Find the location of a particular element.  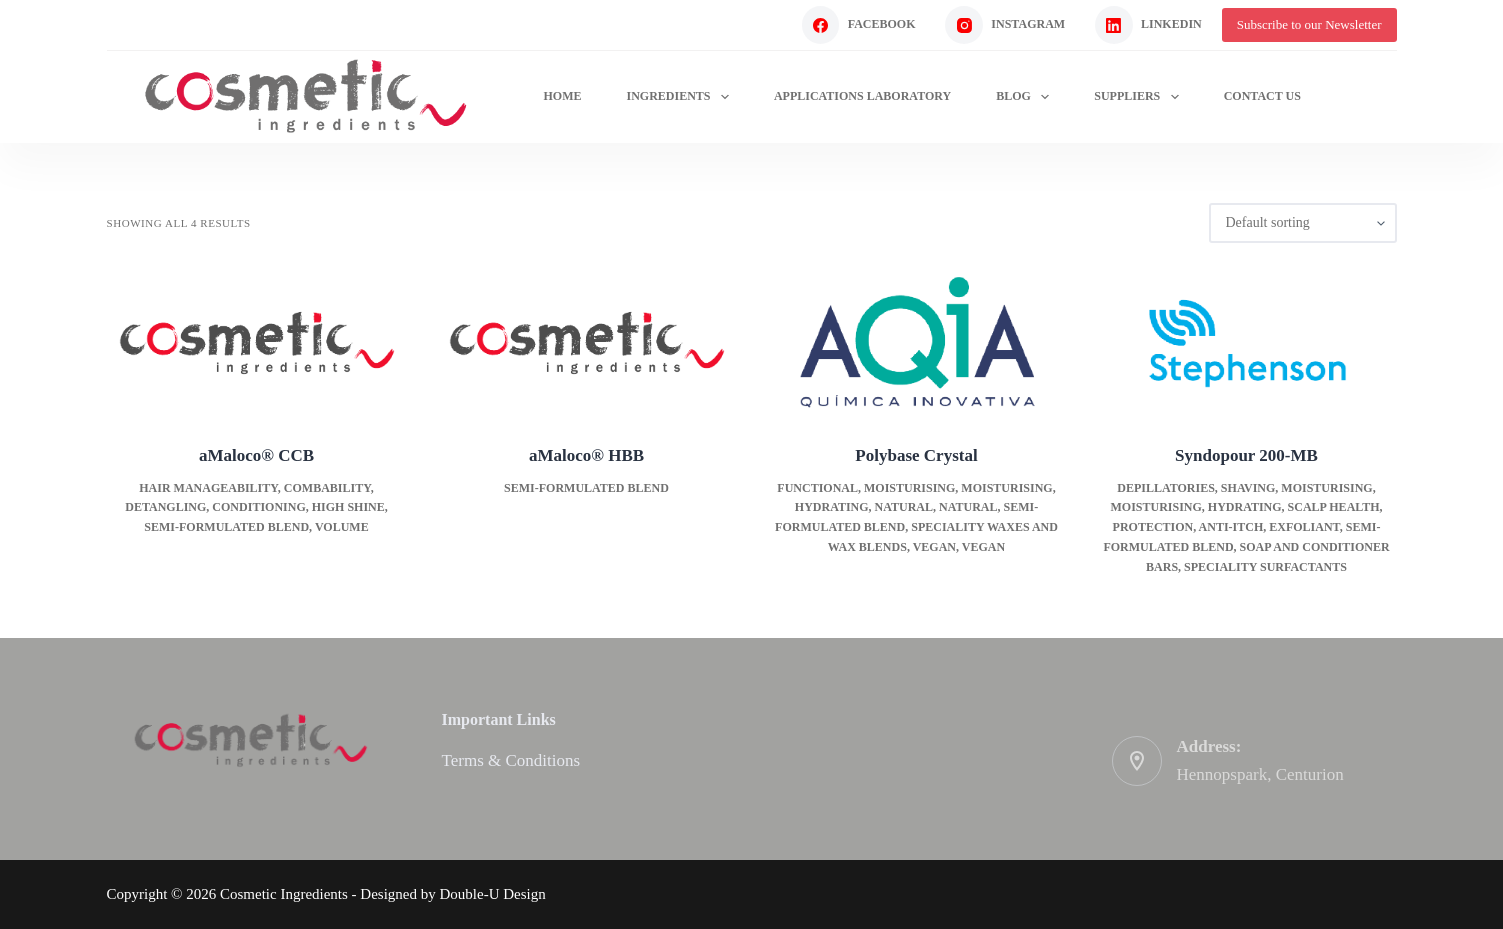

[Shop order] is located at coordinates (1303, 223).